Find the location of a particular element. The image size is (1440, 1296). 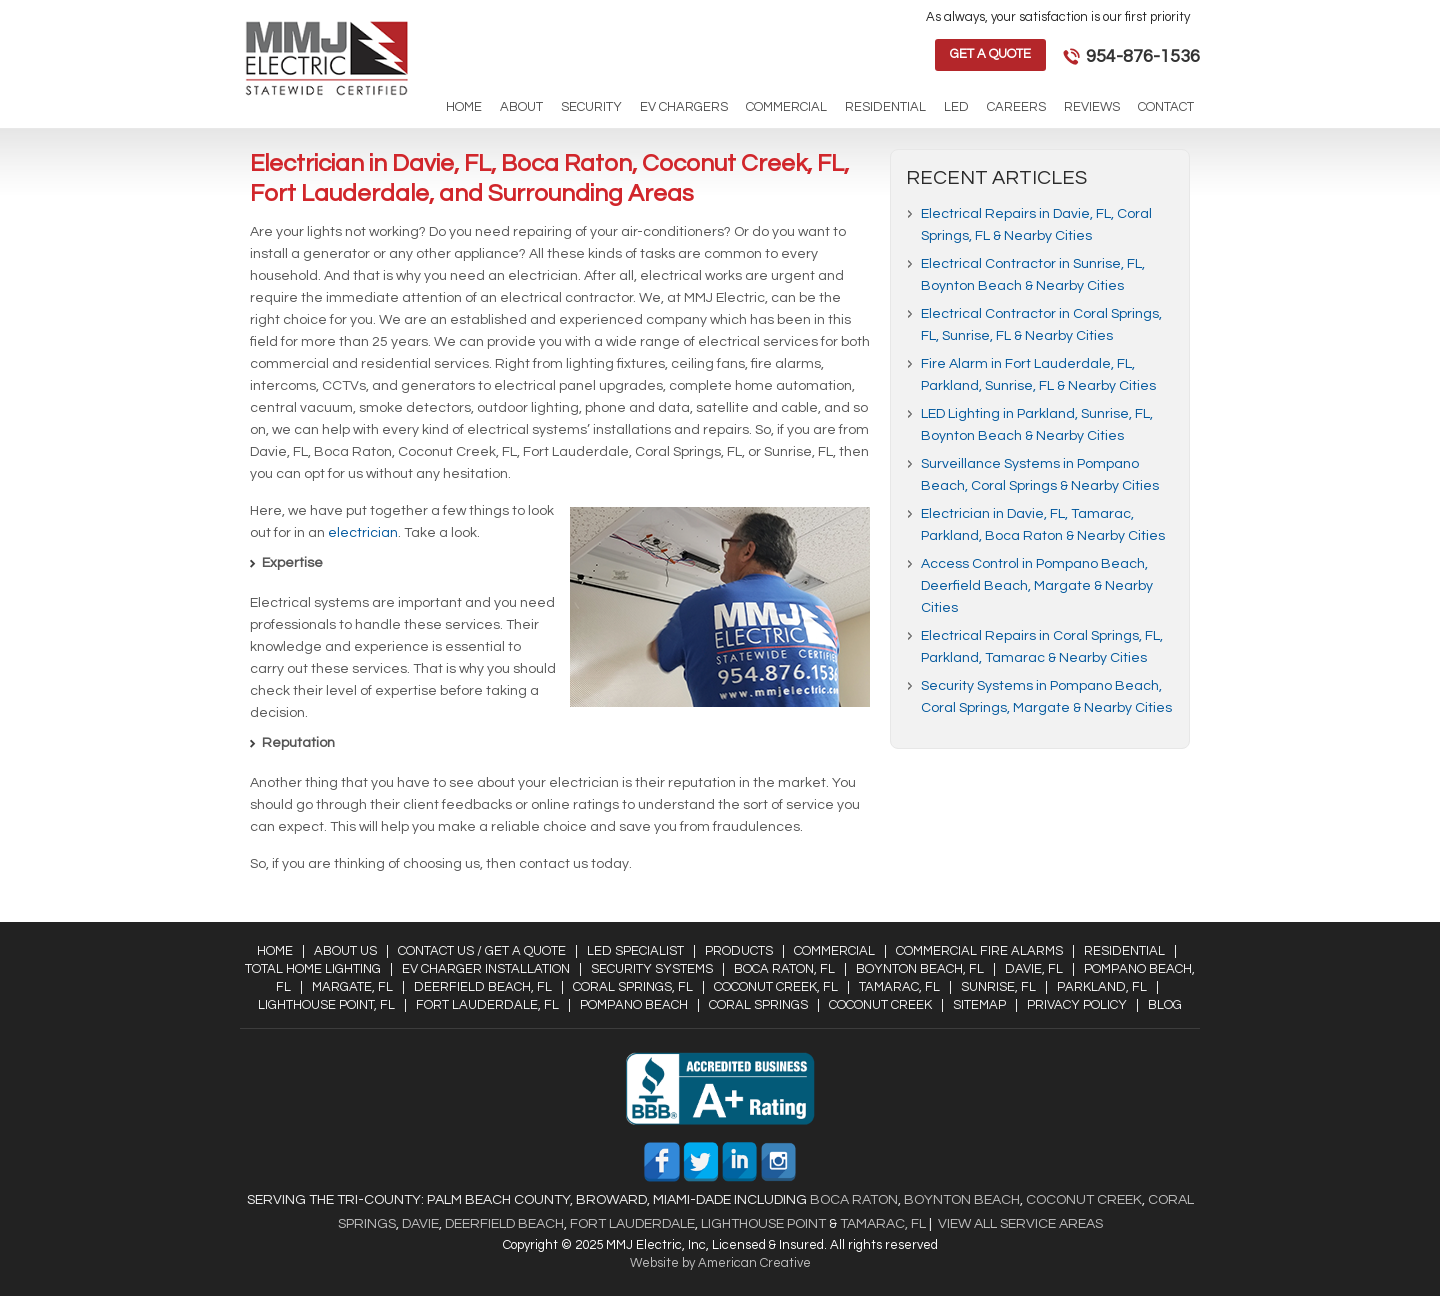

Sitemap is located at coordinates (979, 1005).